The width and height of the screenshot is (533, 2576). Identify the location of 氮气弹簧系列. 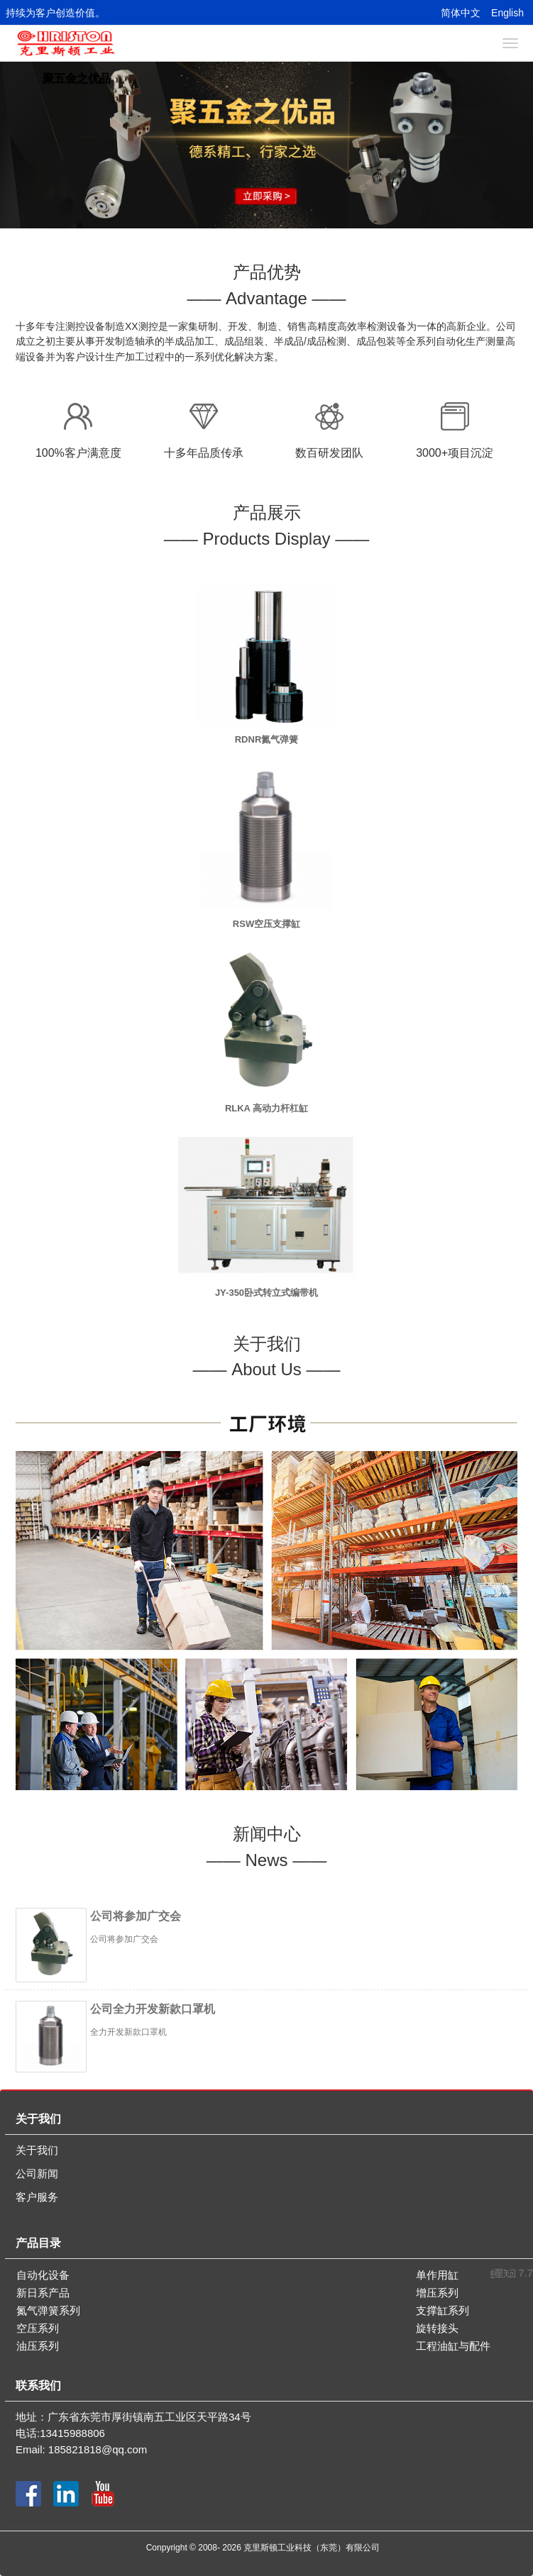
(48, 2310).